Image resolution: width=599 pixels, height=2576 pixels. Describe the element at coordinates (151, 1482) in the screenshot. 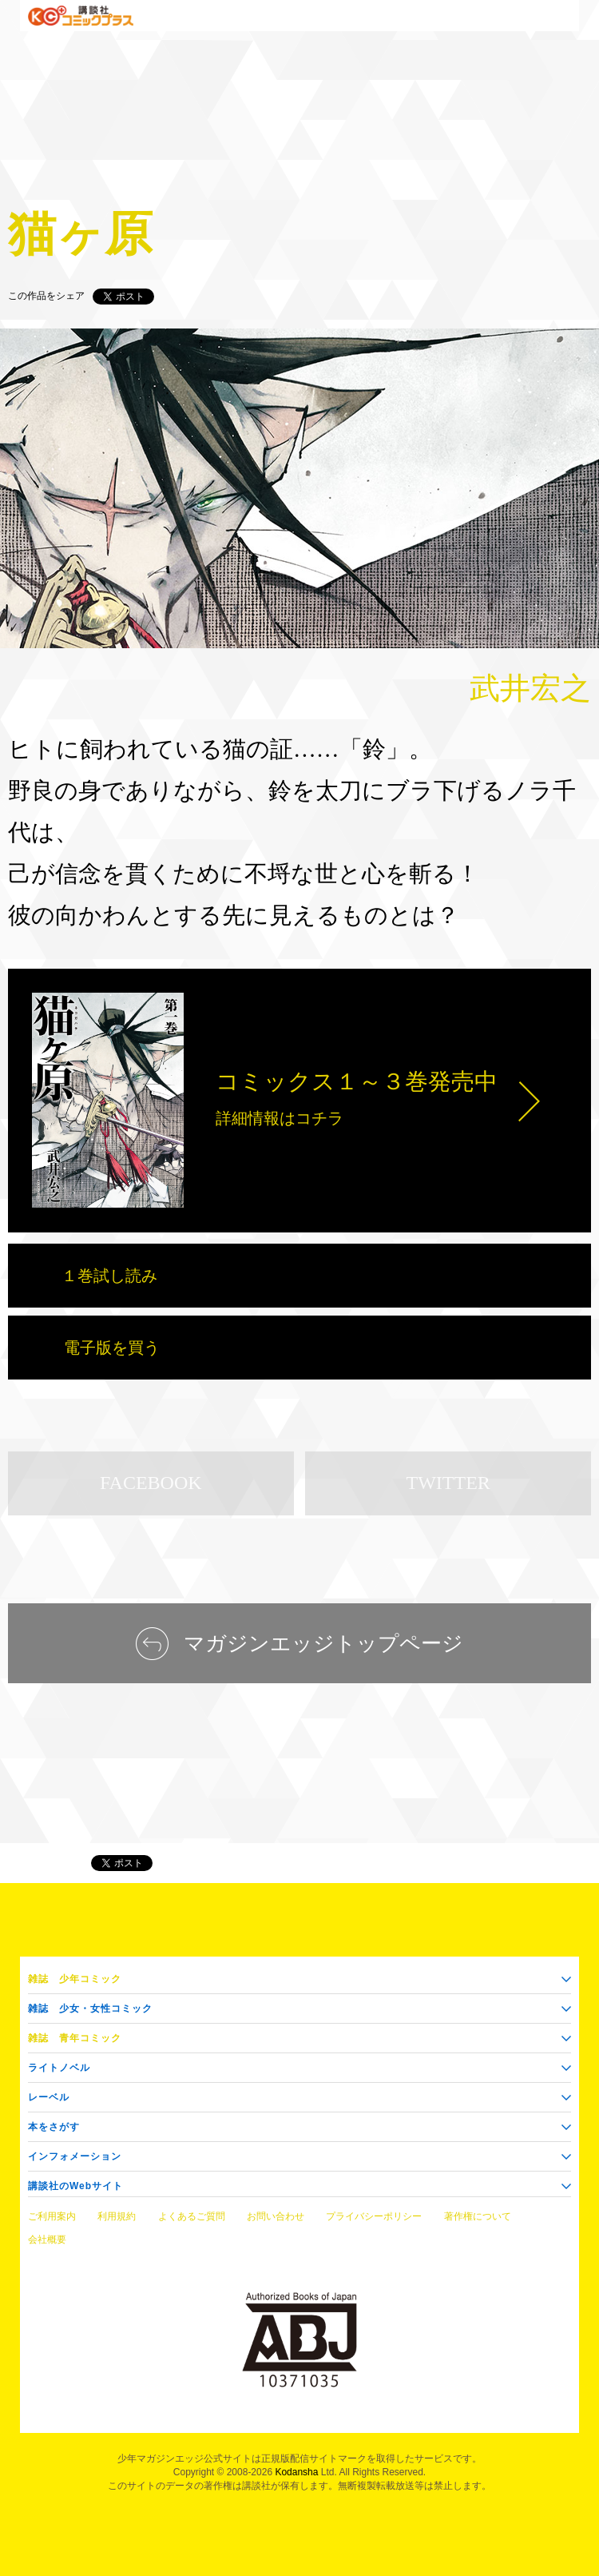

I see `FACEBOOK` at that location.